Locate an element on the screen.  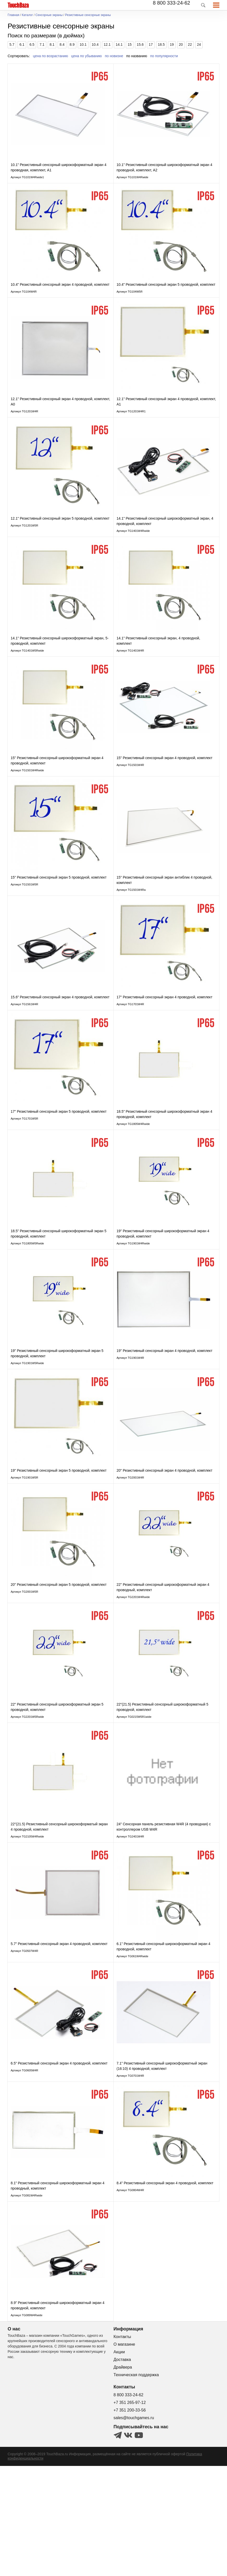
+7 351 200-33-56 is located at coordinates (130, 2520).